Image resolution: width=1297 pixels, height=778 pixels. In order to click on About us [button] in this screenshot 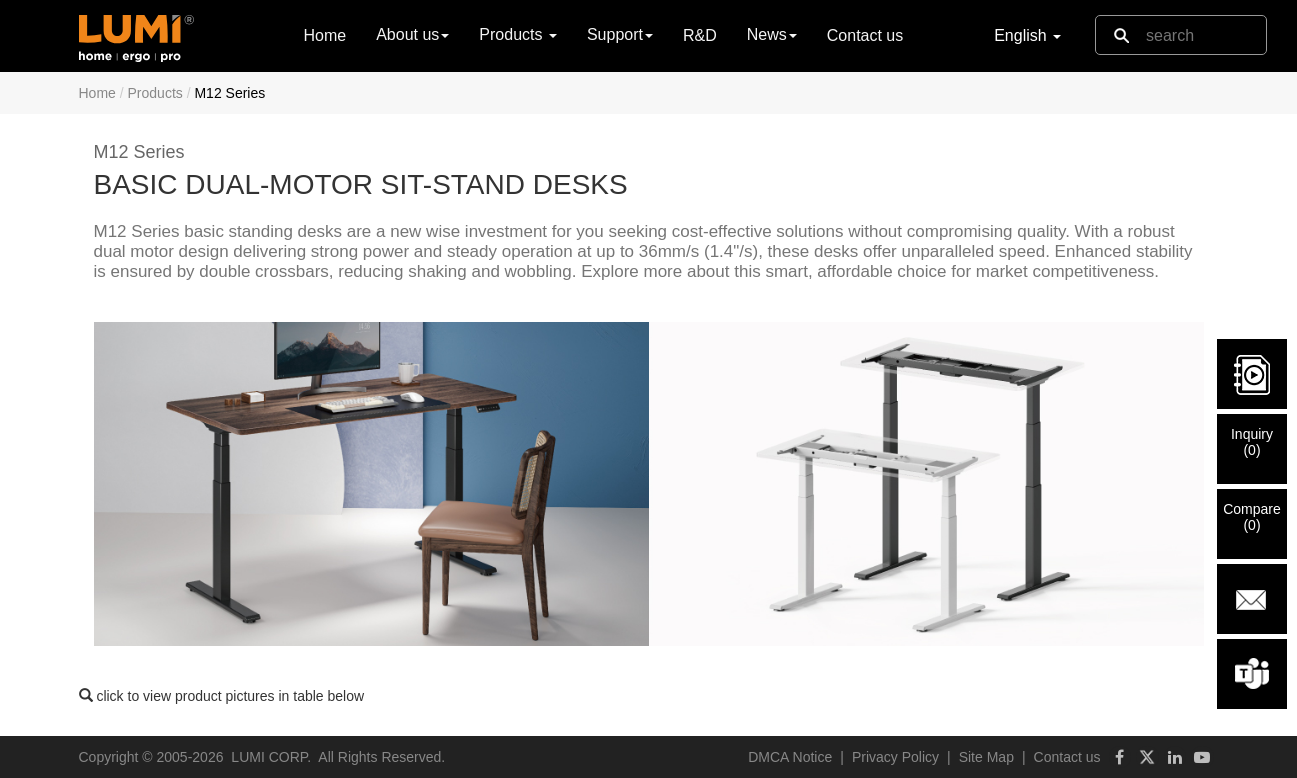, I will do `click(412, 34)`.